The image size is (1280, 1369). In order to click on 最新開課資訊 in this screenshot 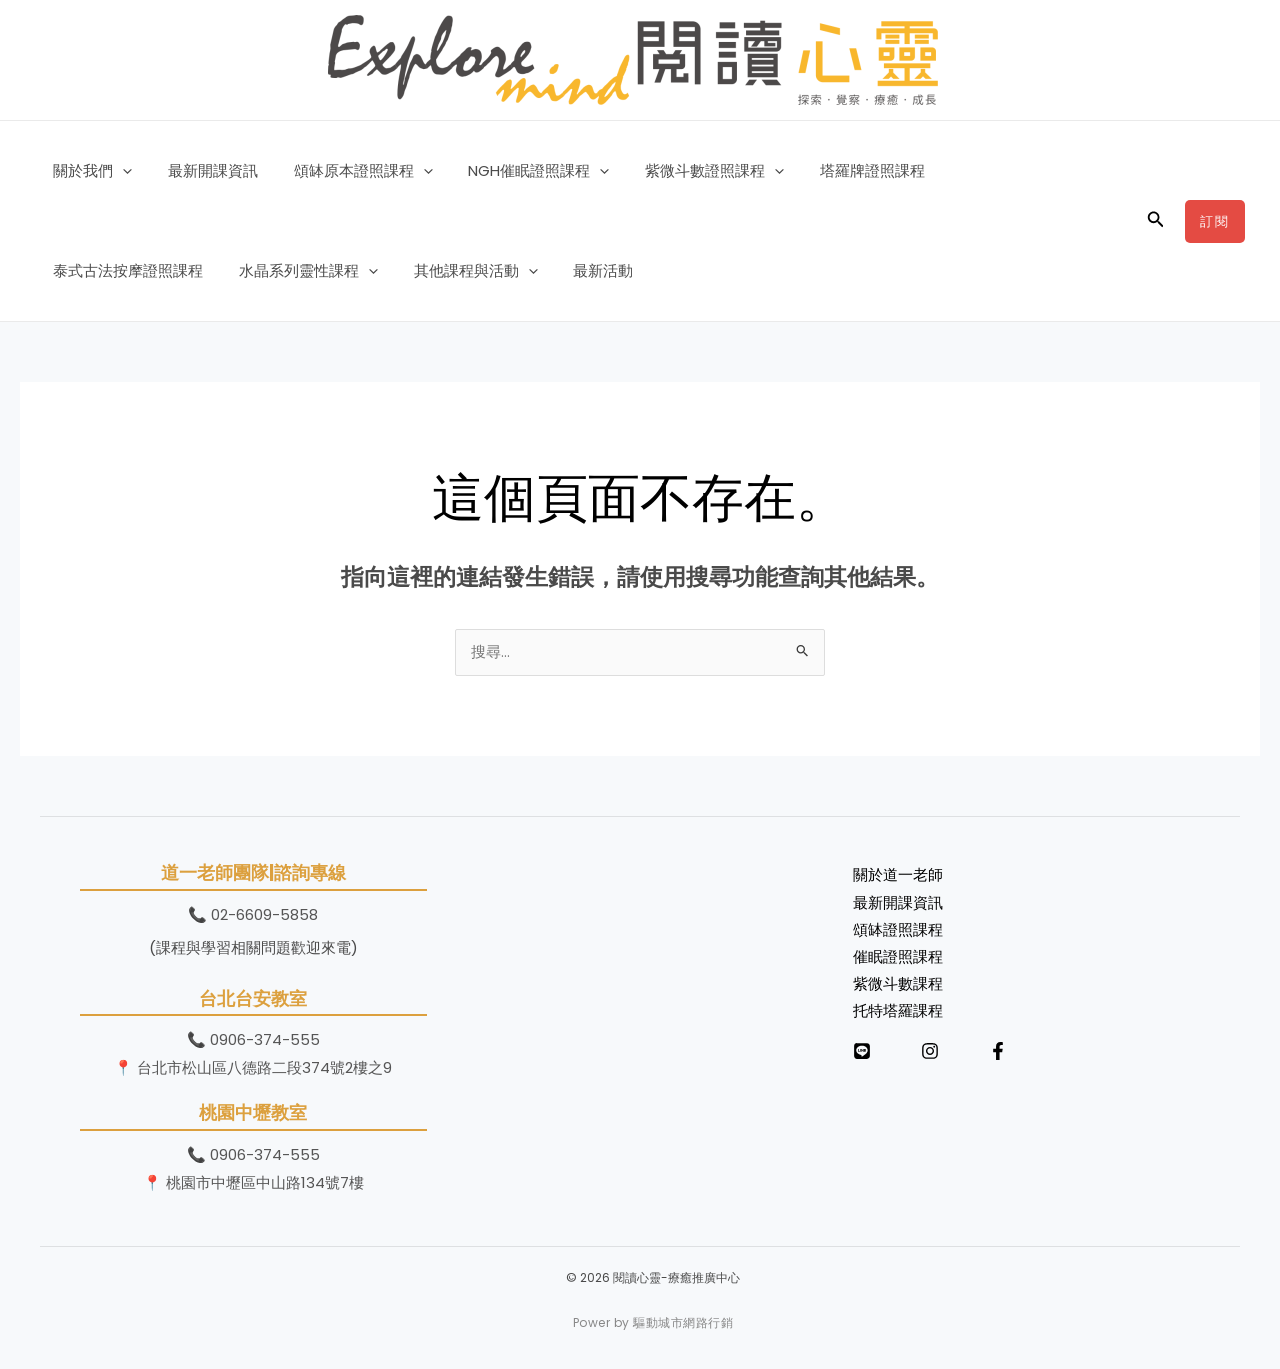, I will do `click(204, 170)`.